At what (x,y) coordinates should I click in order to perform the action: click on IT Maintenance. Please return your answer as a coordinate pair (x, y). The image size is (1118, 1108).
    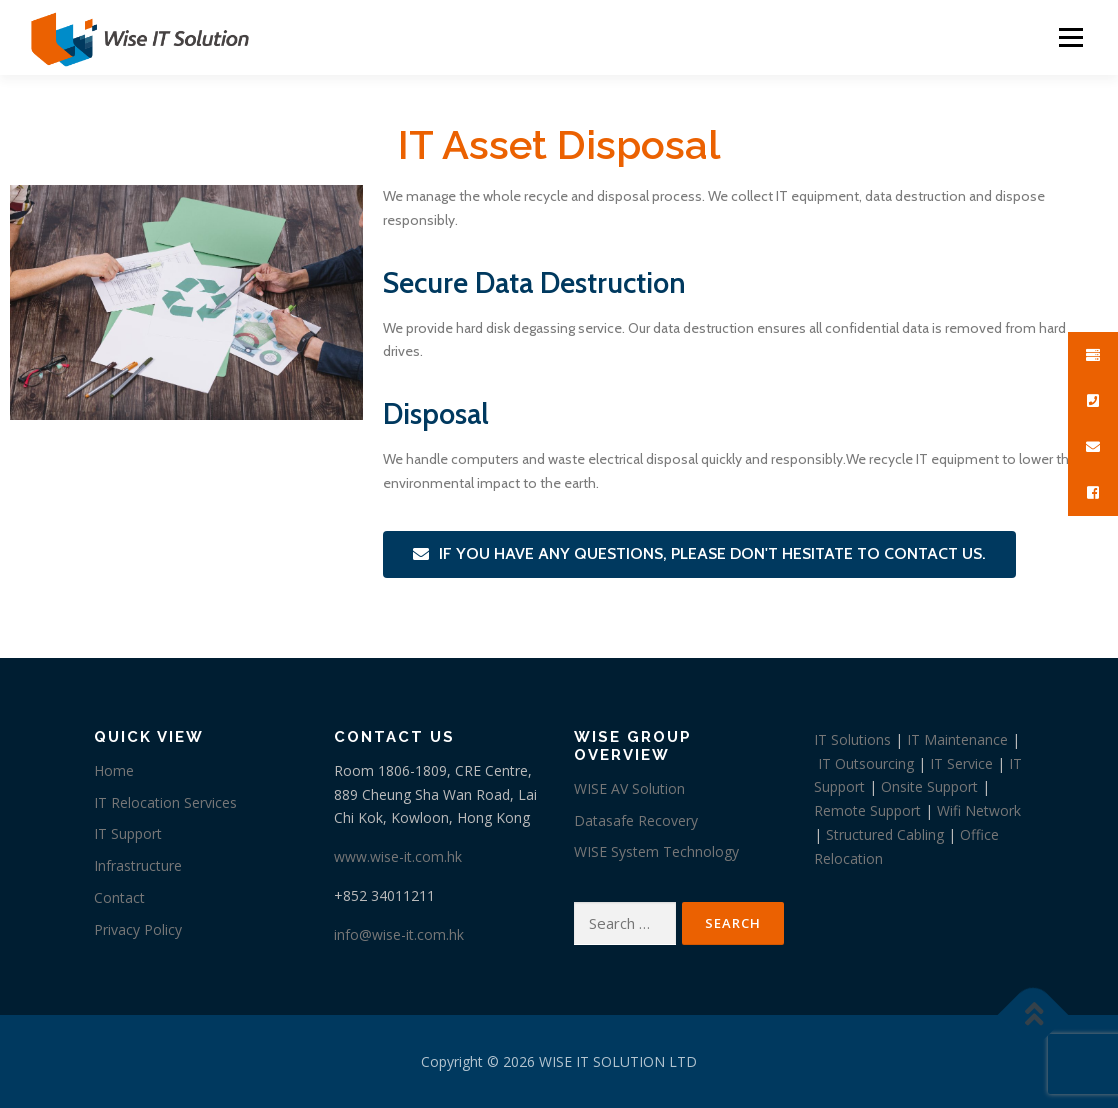
    Looking at the image, I should click on (957, 739).